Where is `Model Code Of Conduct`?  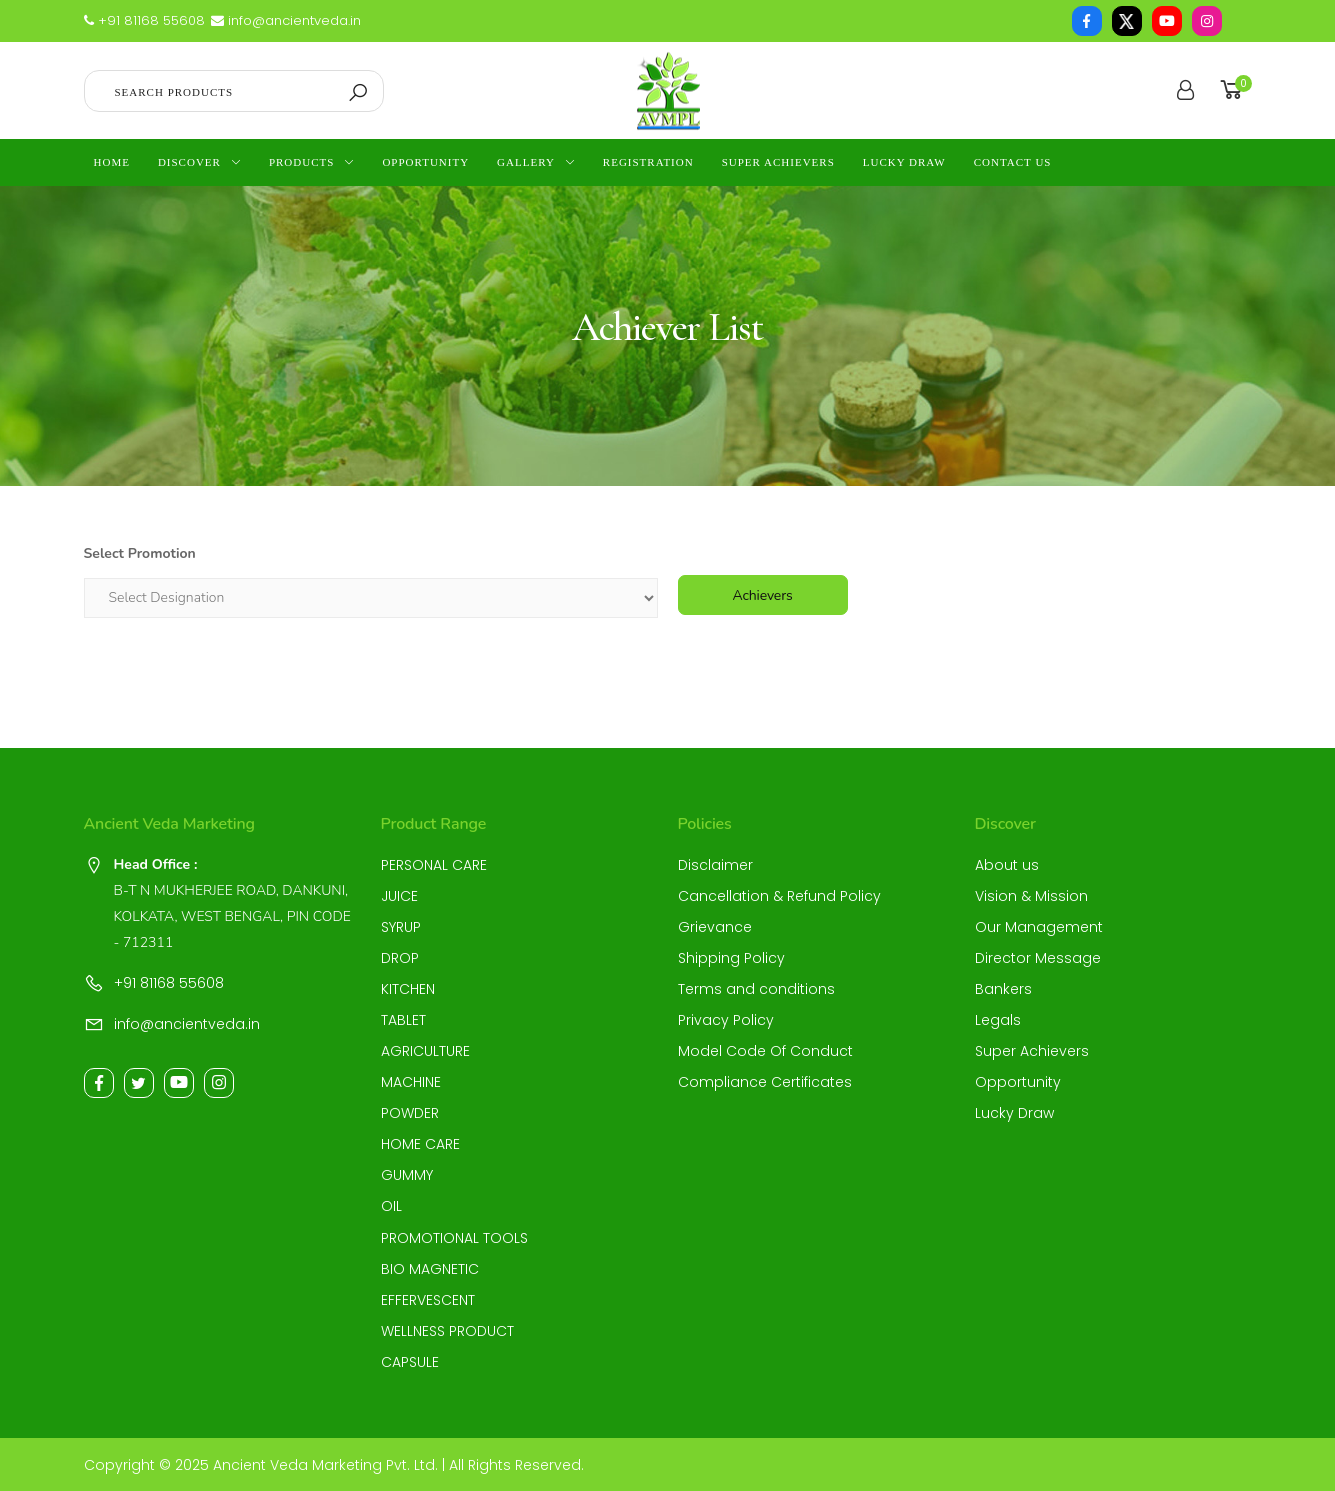
Model Code Of Conduct is located at coordinates (765, 1051).